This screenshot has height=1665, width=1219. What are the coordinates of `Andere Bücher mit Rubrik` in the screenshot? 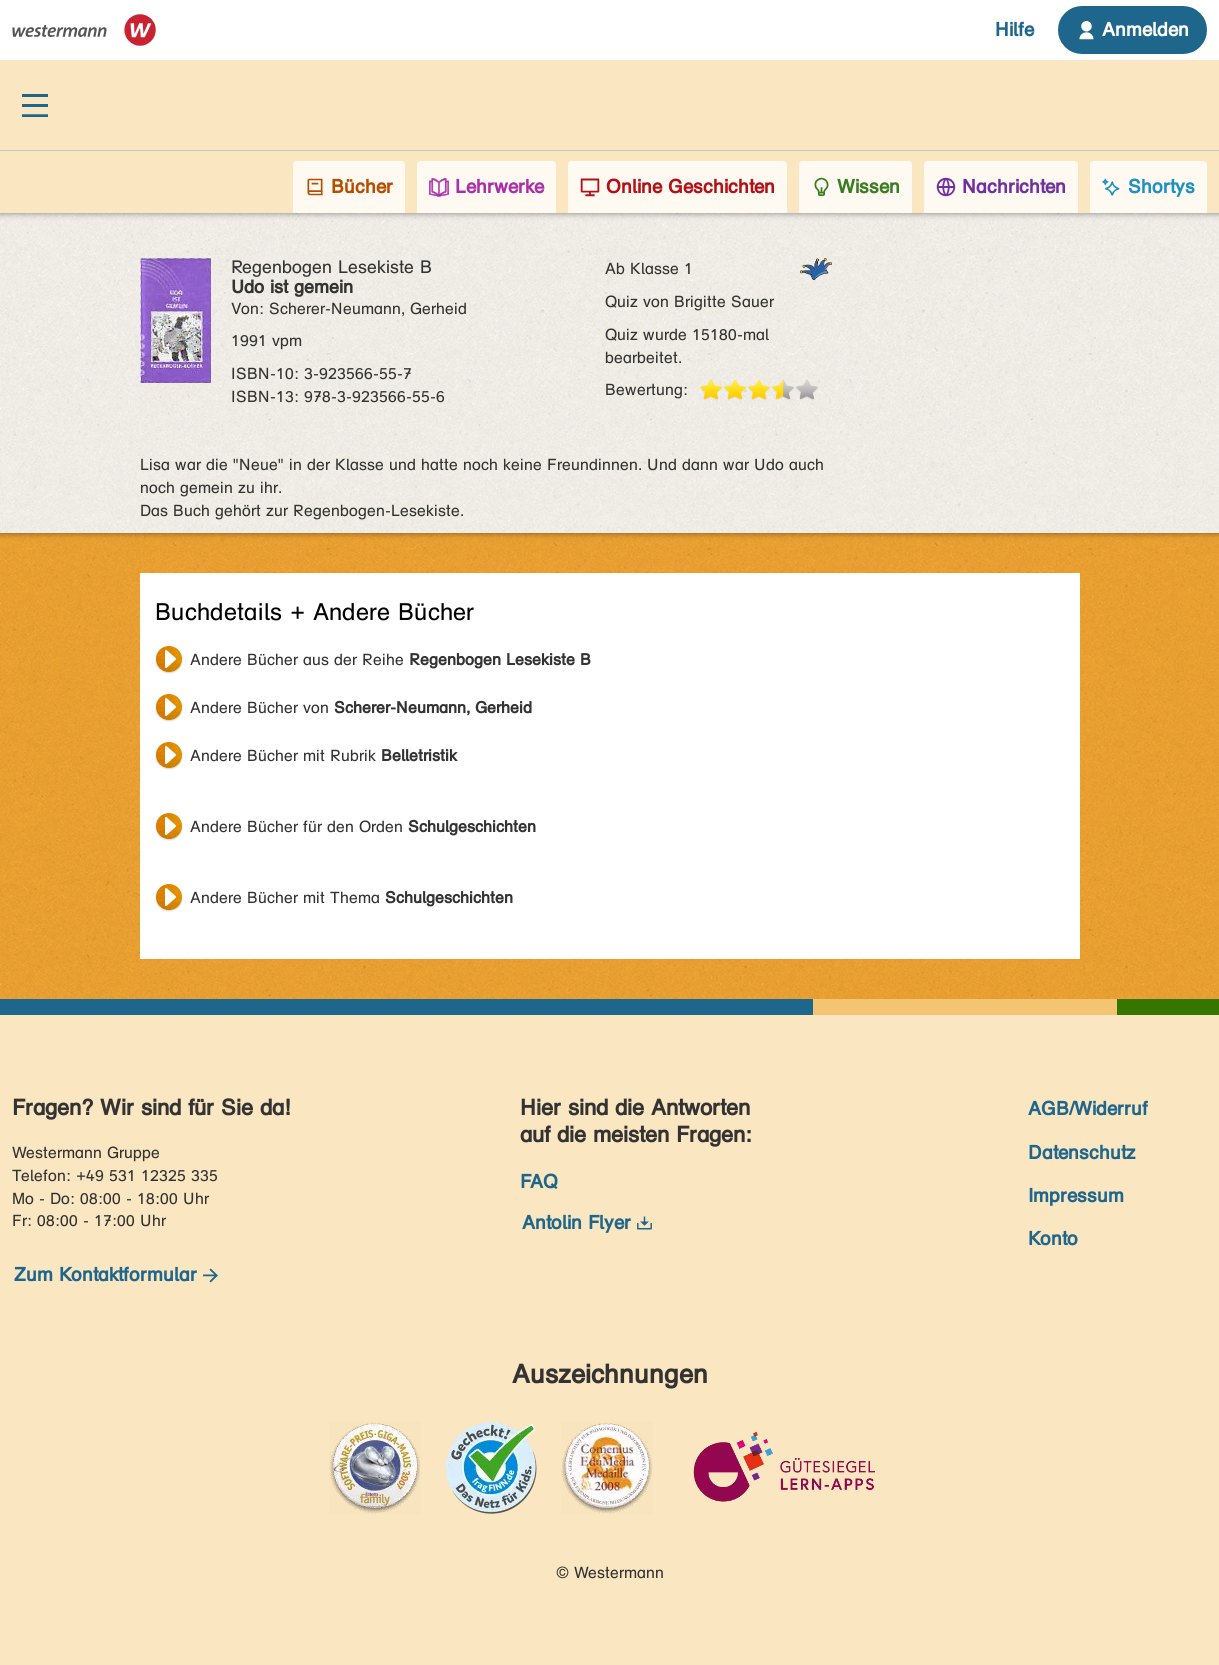 It's located at (323, 755).